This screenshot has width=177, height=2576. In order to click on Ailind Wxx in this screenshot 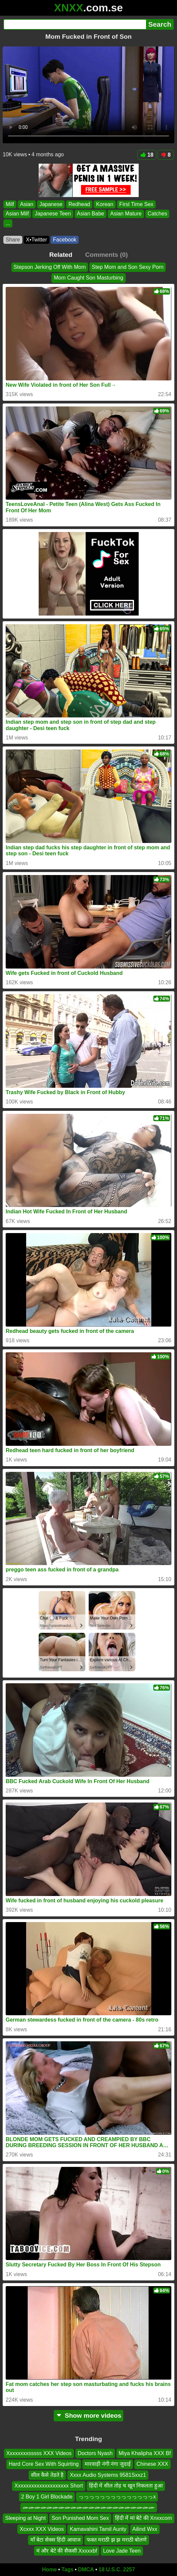, I will do `click(144, 2529)`.